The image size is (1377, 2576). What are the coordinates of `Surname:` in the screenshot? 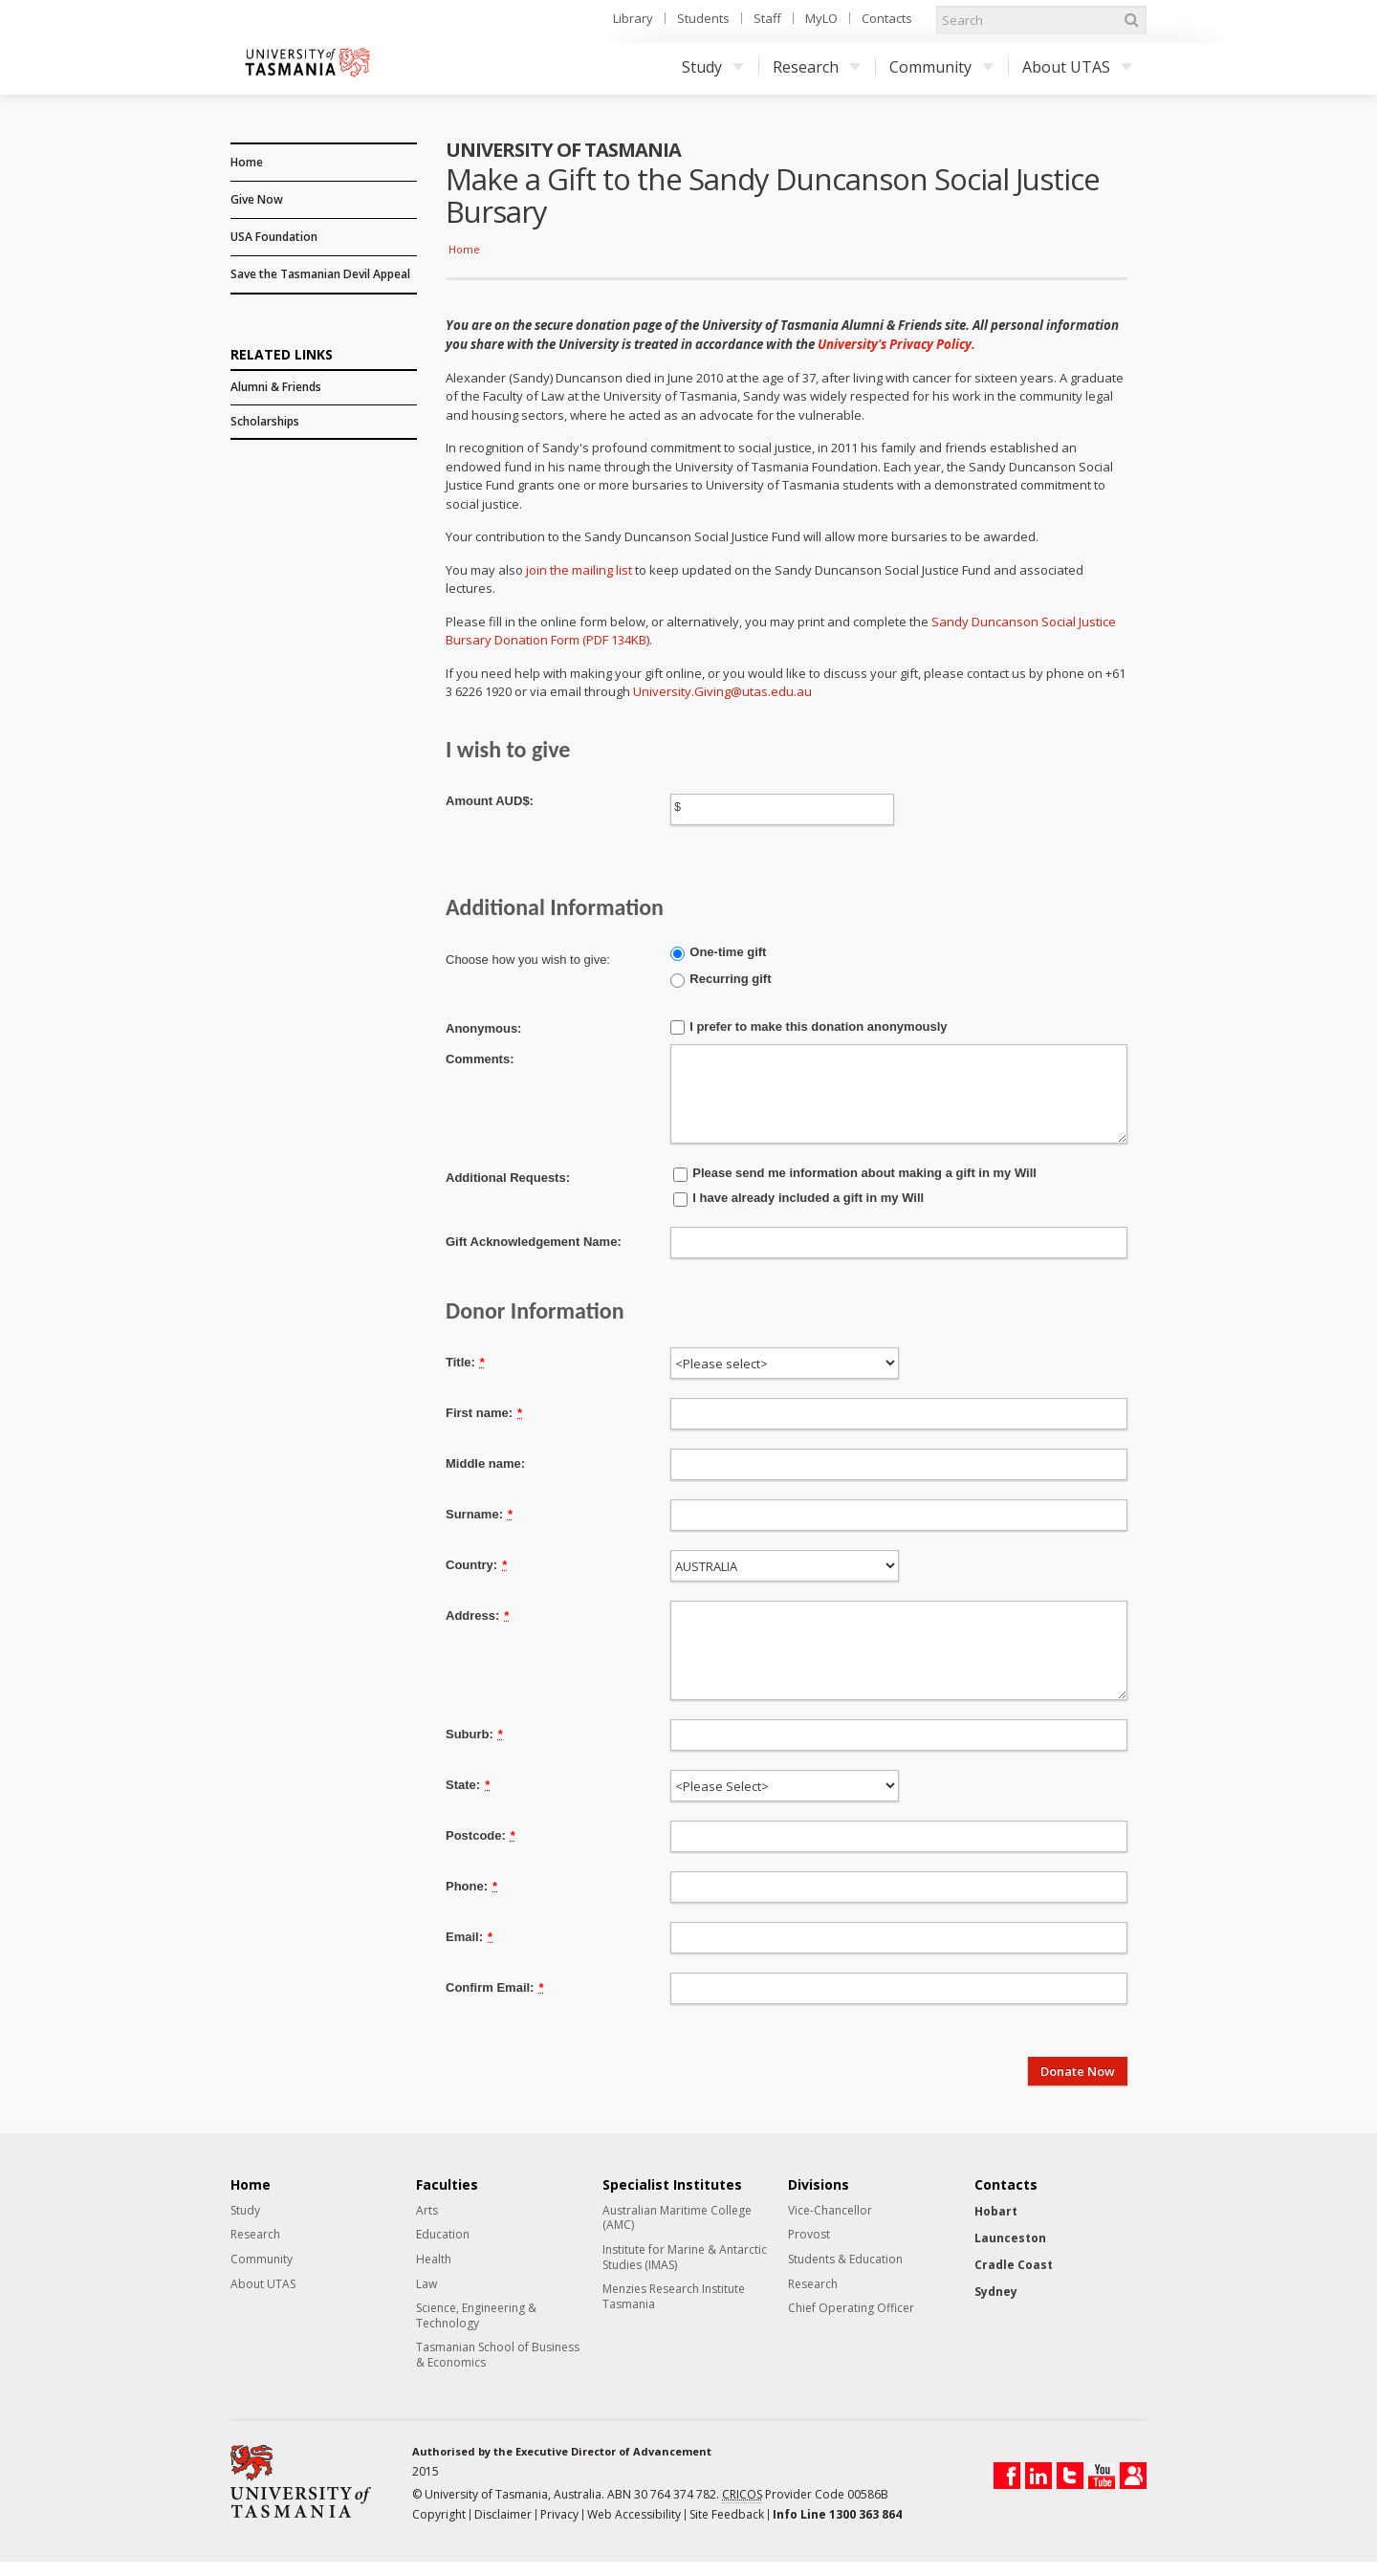 It's located at (479, 1514).